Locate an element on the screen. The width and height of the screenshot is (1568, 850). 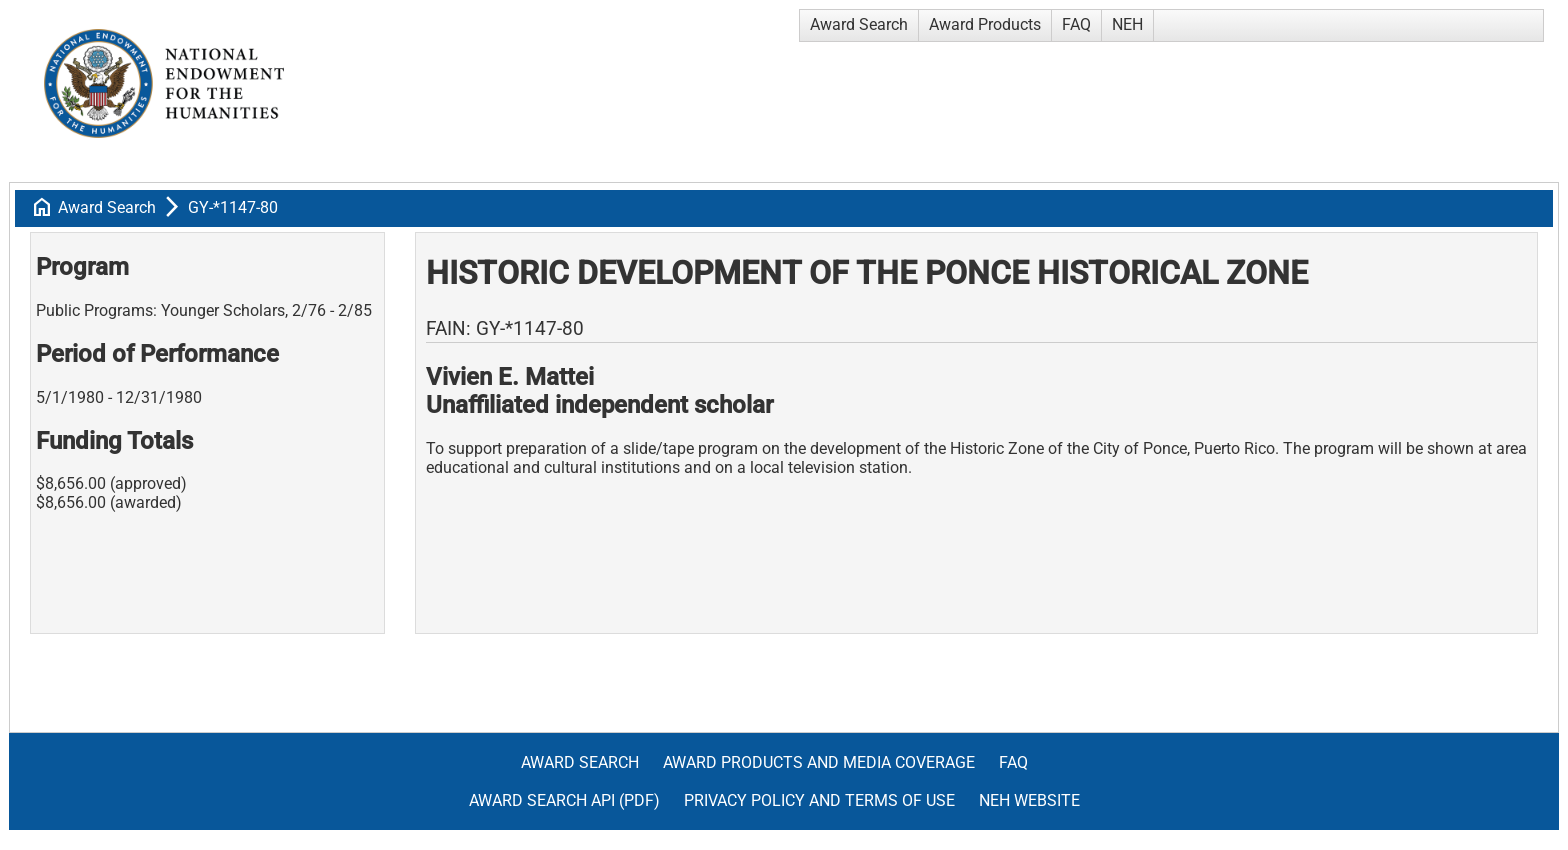
Award Products is located at coordinates (985, 24).